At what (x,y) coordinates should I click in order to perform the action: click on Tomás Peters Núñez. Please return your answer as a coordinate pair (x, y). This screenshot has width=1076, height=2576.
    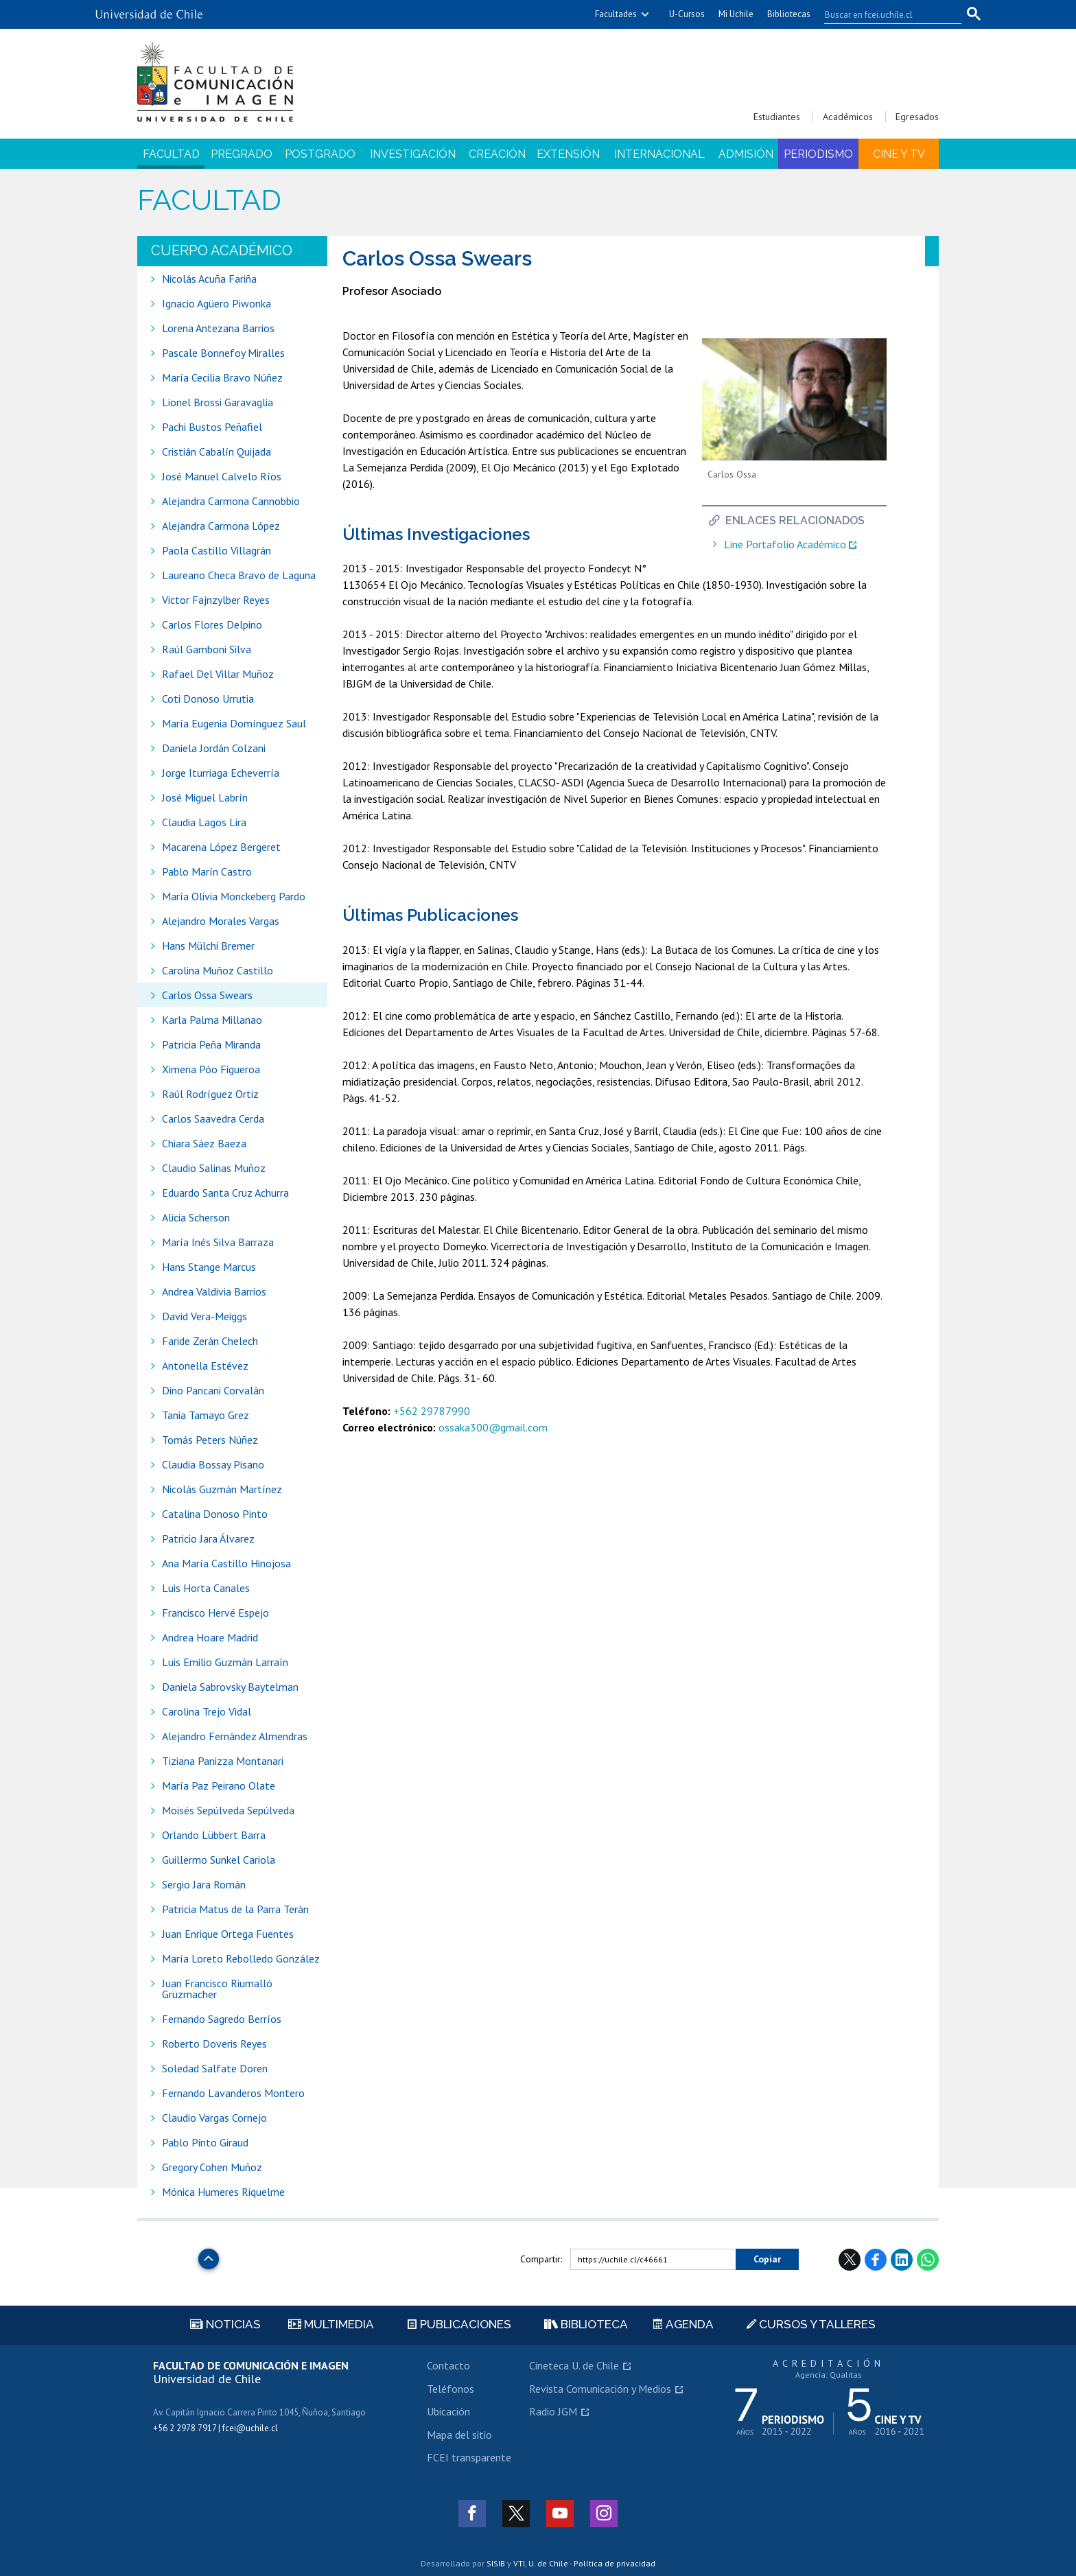
    Looking at the image, I should click on (210, 1440).